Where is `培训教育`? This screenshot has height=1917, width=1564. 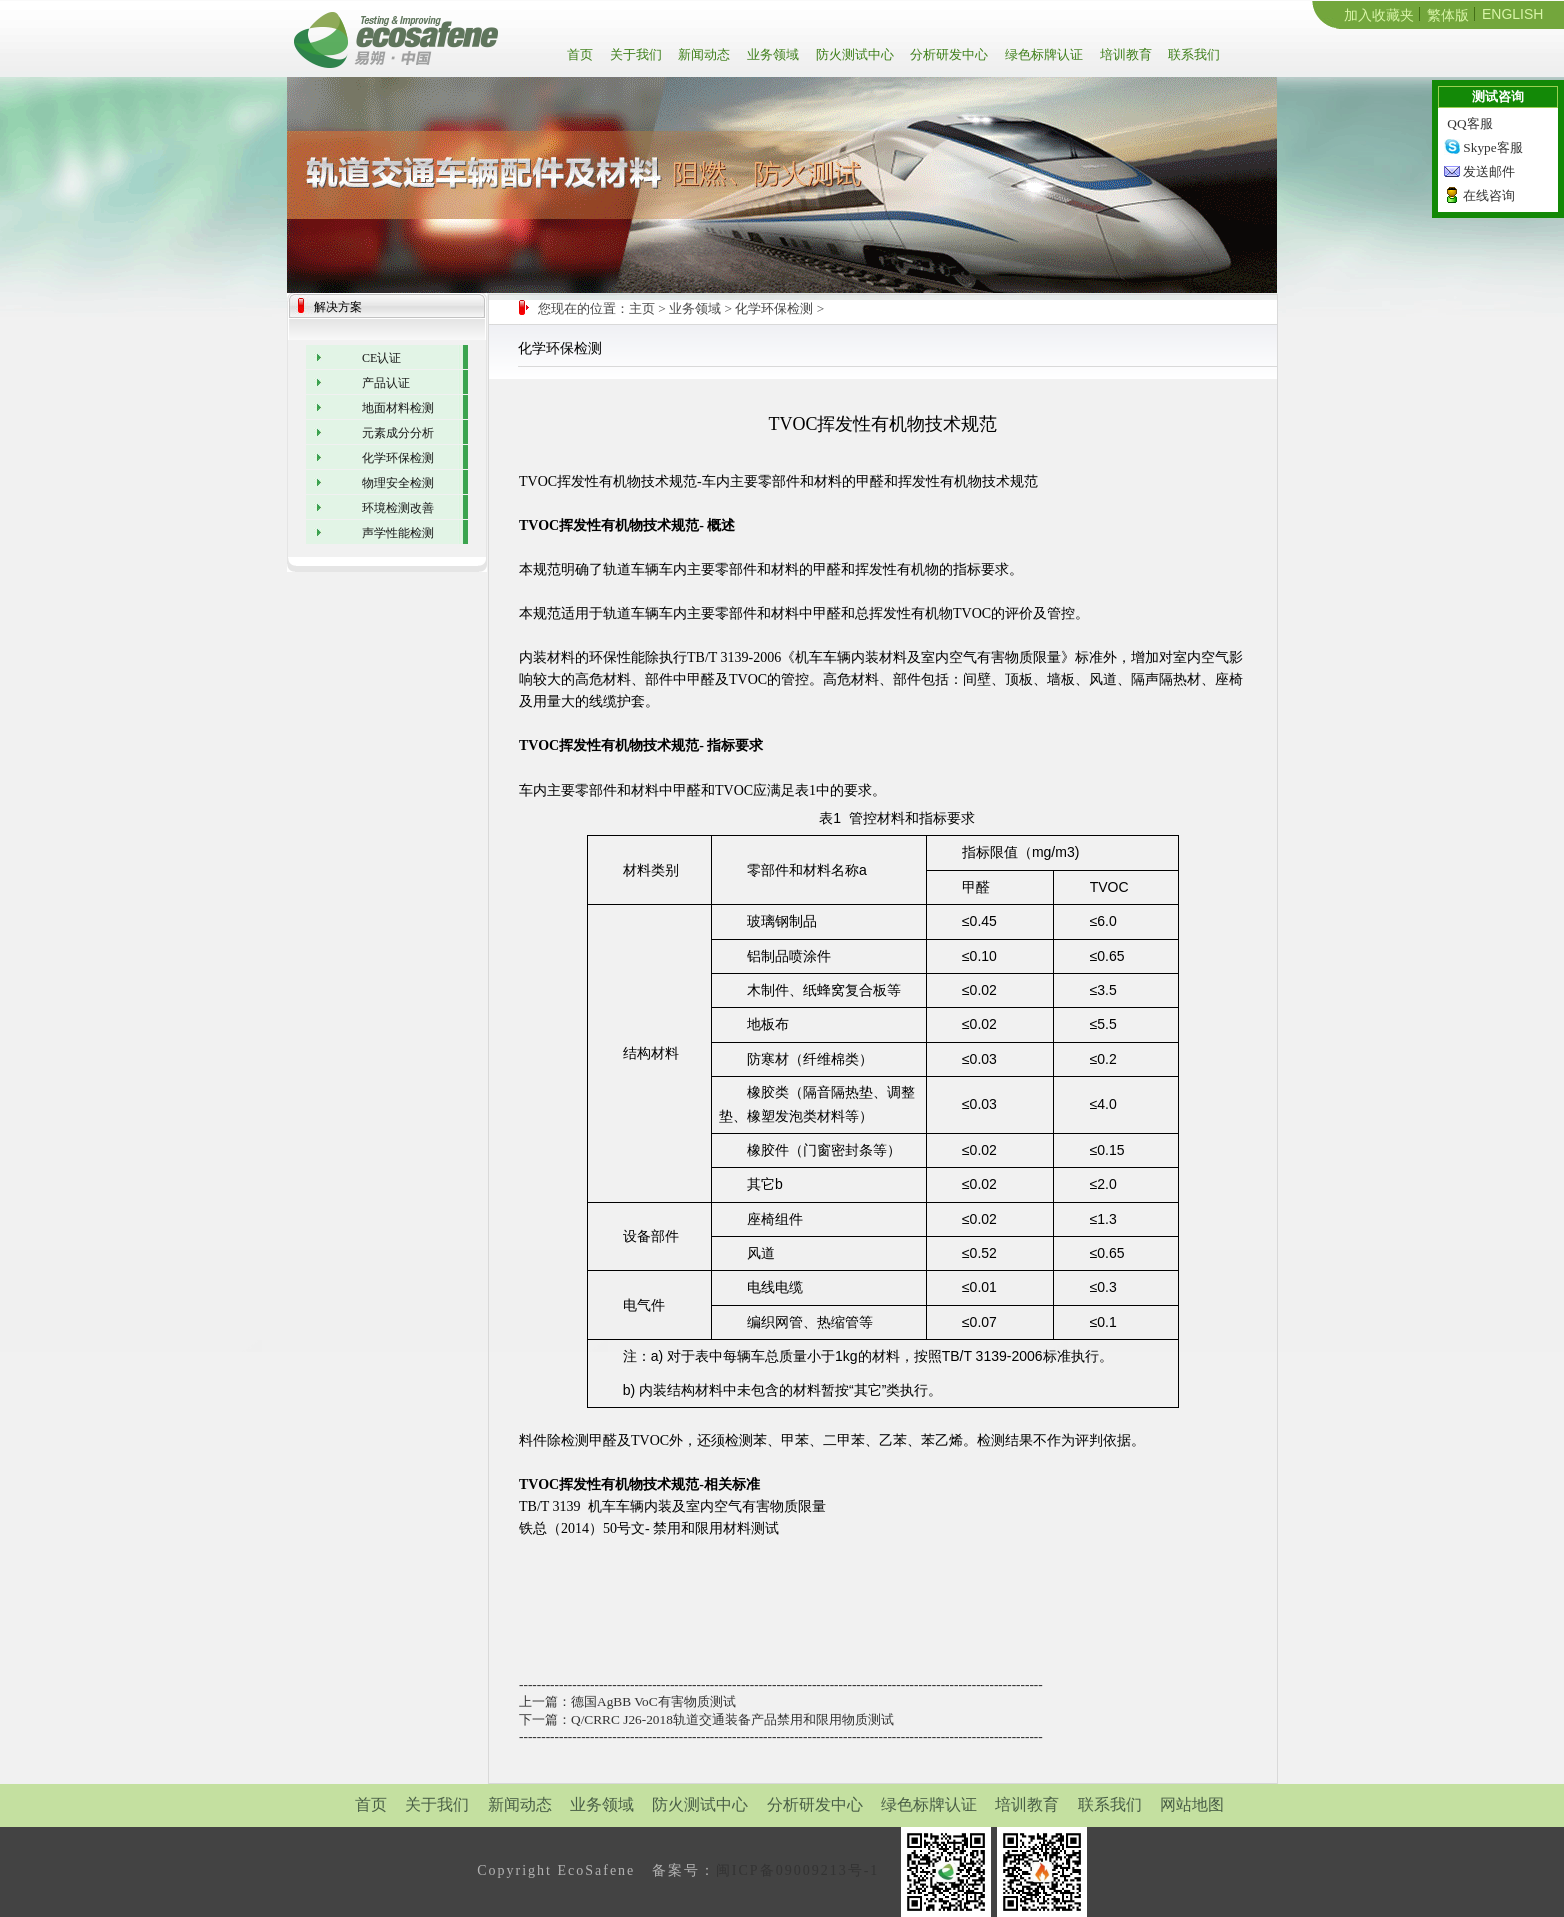 培训教育 is located at coordinates (1124, 54).